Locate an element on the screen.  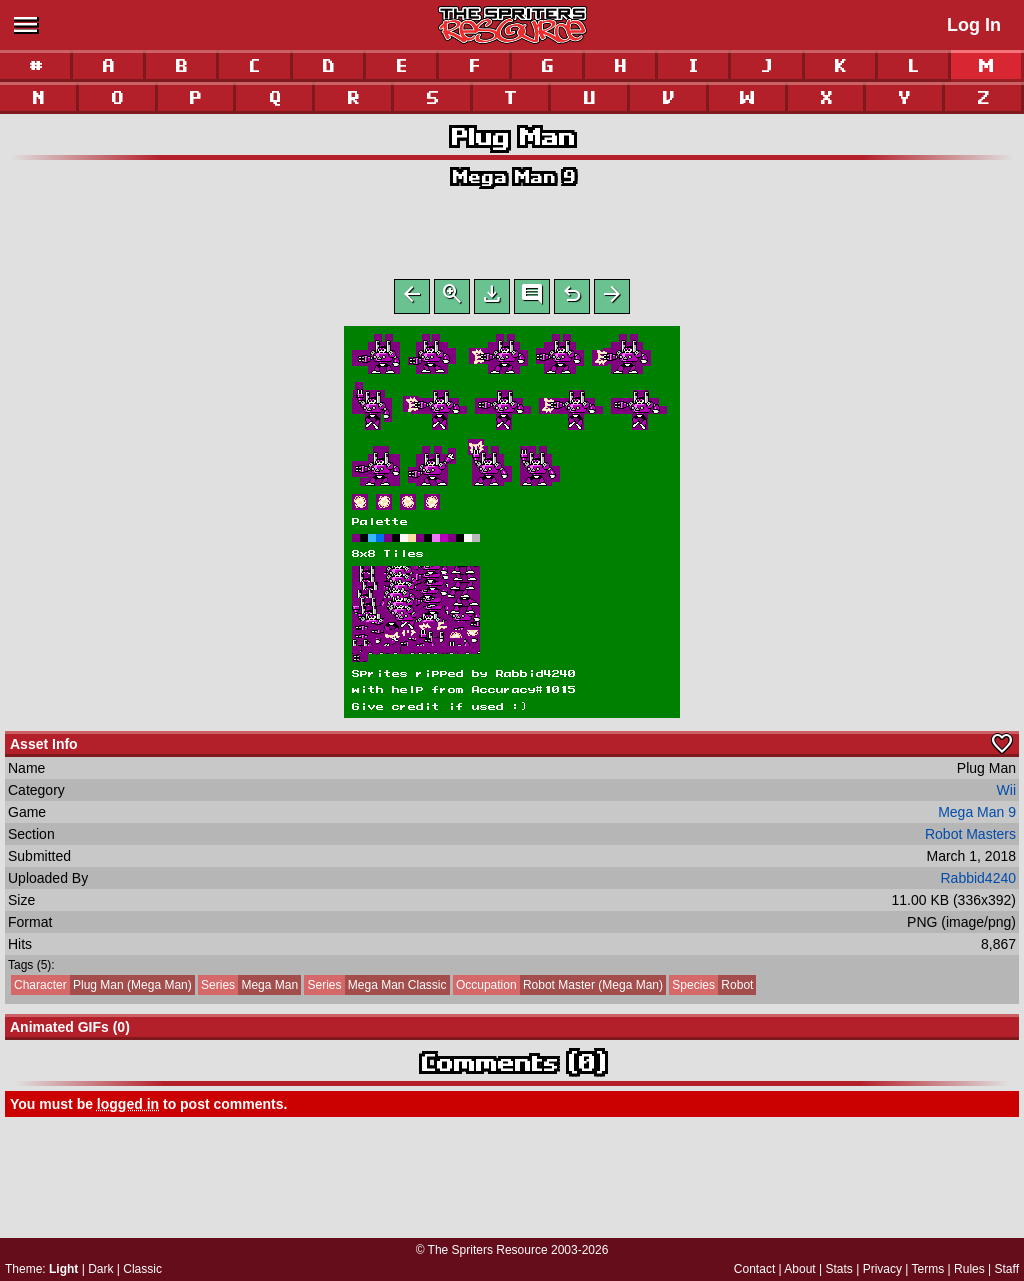
About is located at coordinates (799, 1269).